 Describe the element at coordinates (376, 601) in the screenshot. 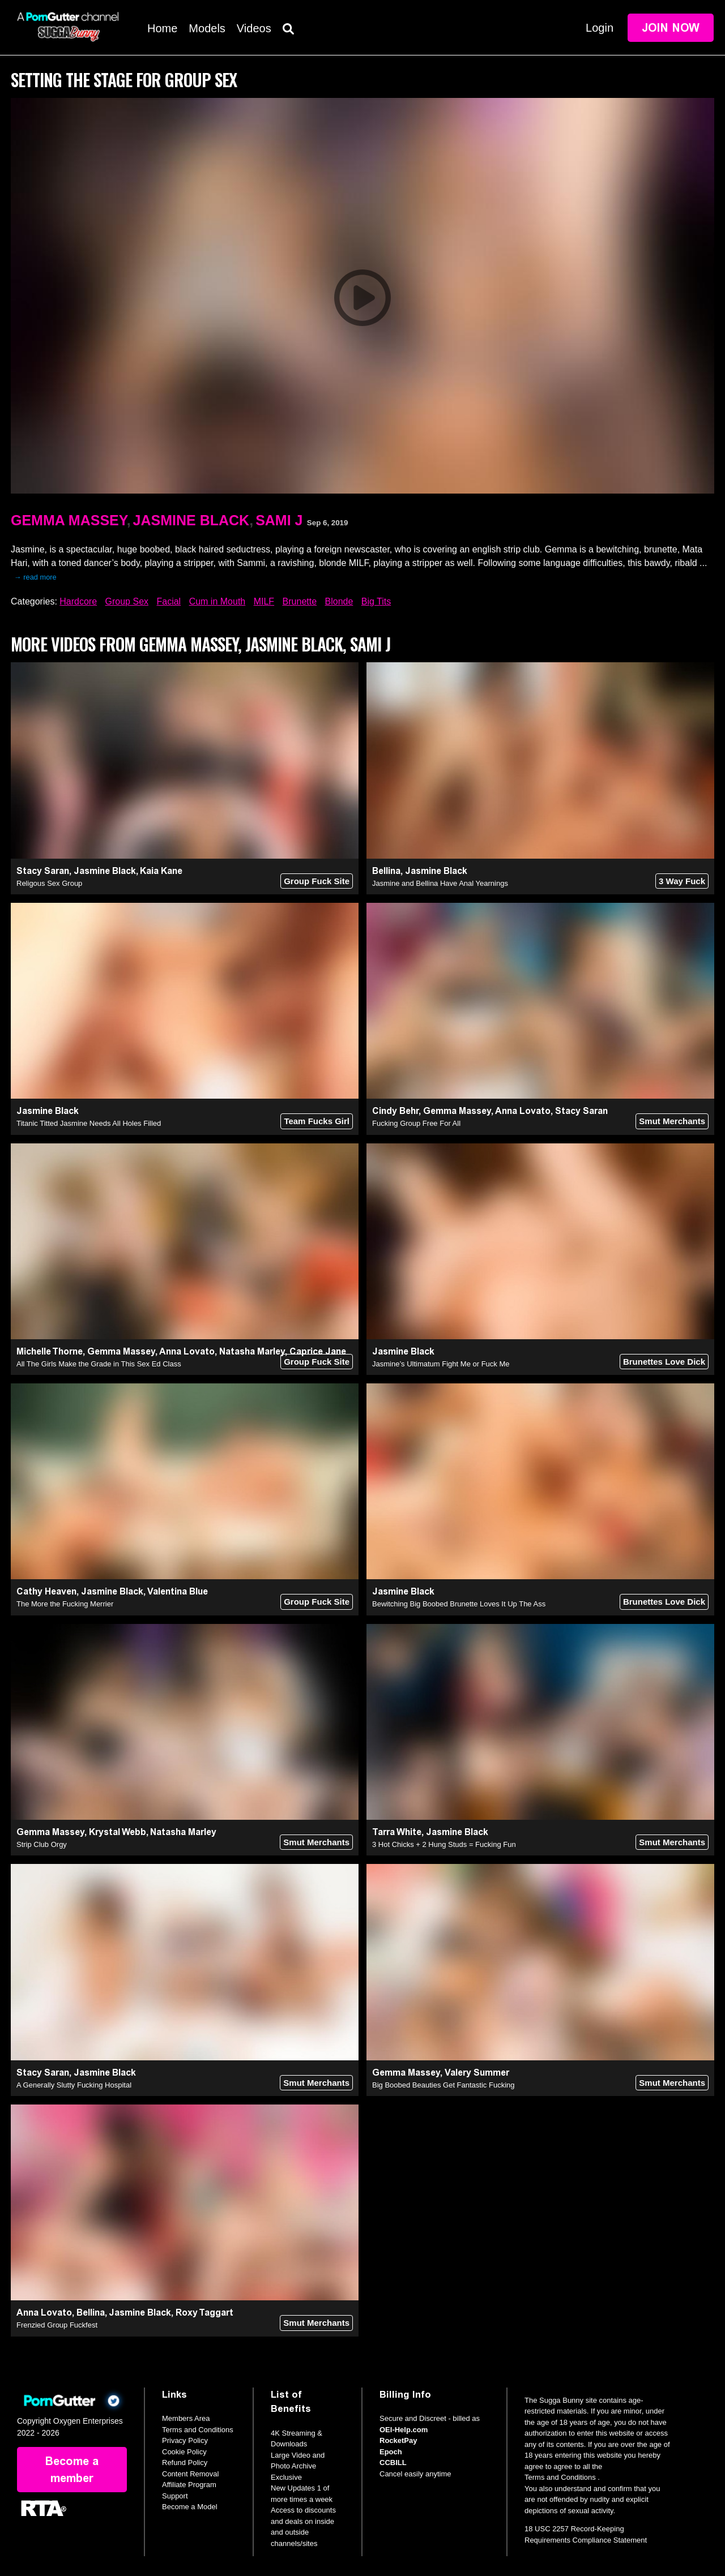

I see `Big Tits` at that location.